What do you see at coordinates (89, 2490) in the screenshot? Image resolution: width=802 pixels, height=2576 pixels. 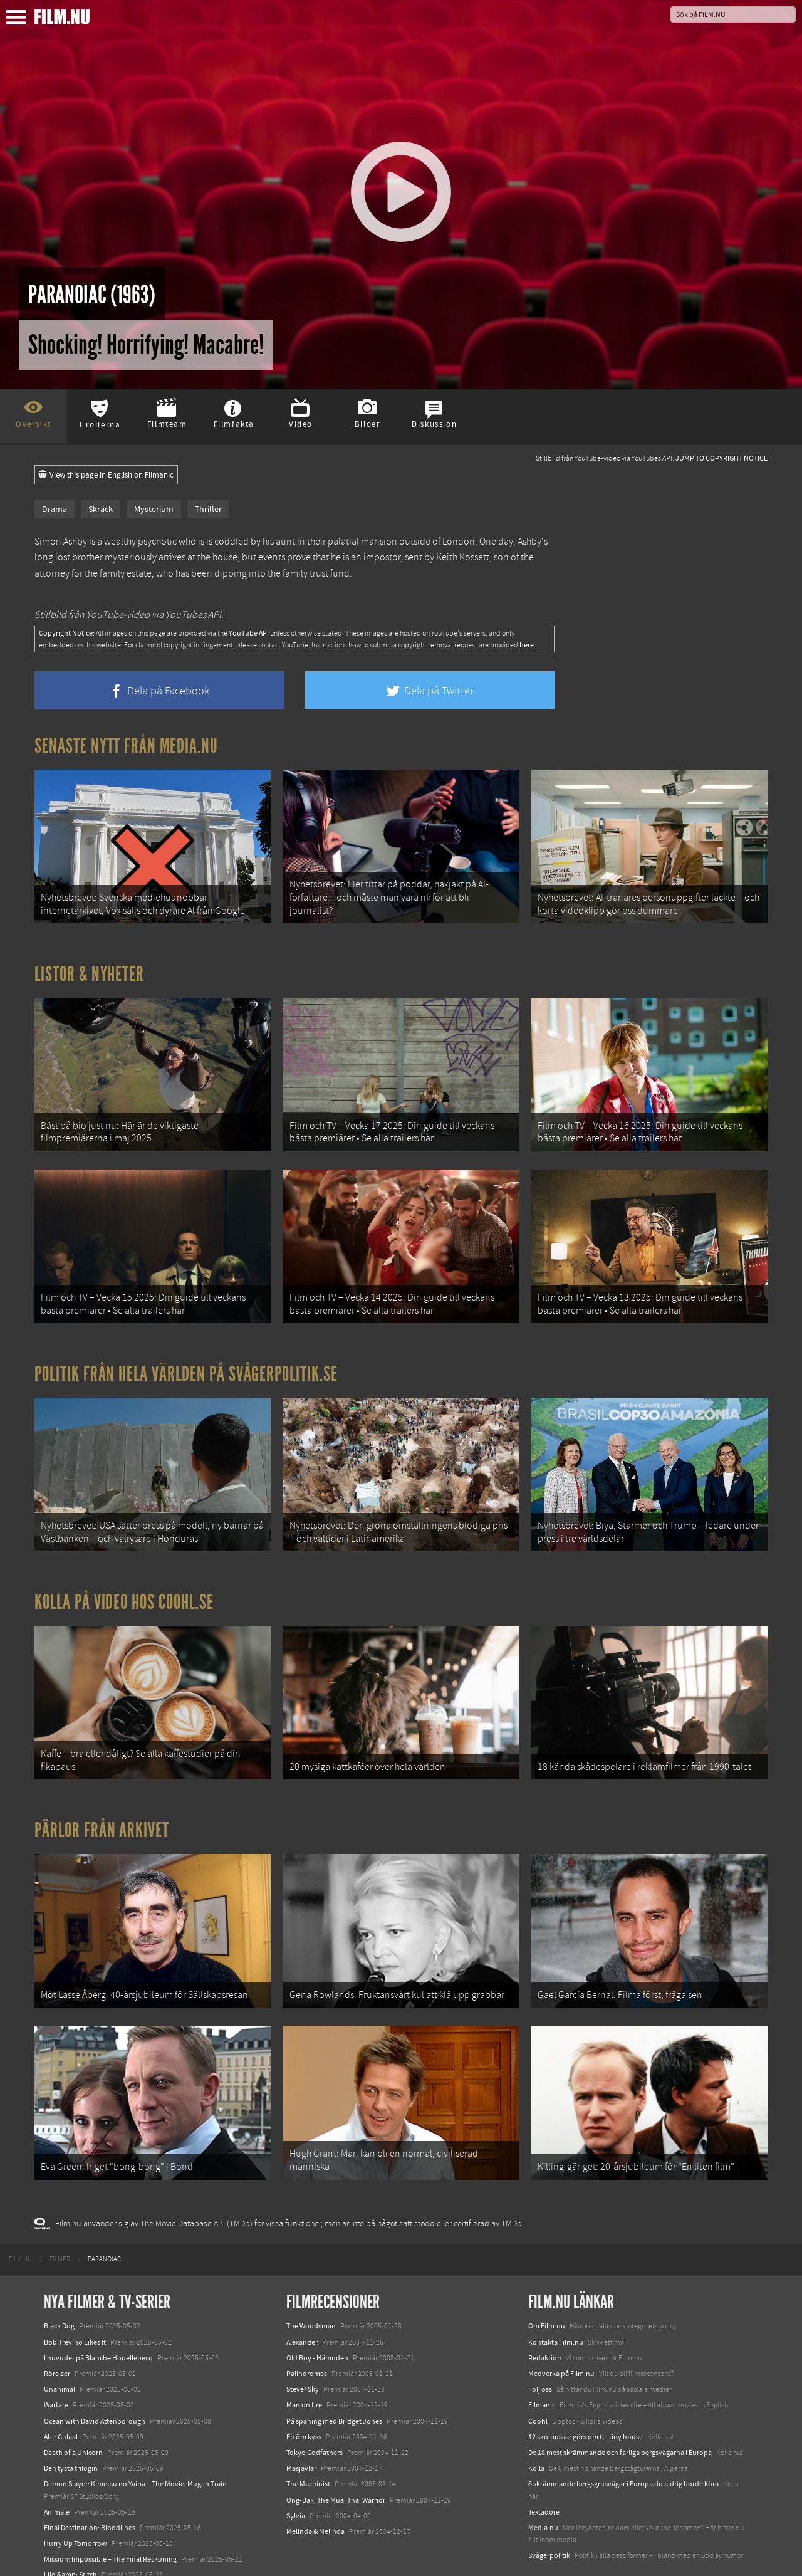 I see `Final Destination: Bloodlines` at bounding box center [89, 2490].